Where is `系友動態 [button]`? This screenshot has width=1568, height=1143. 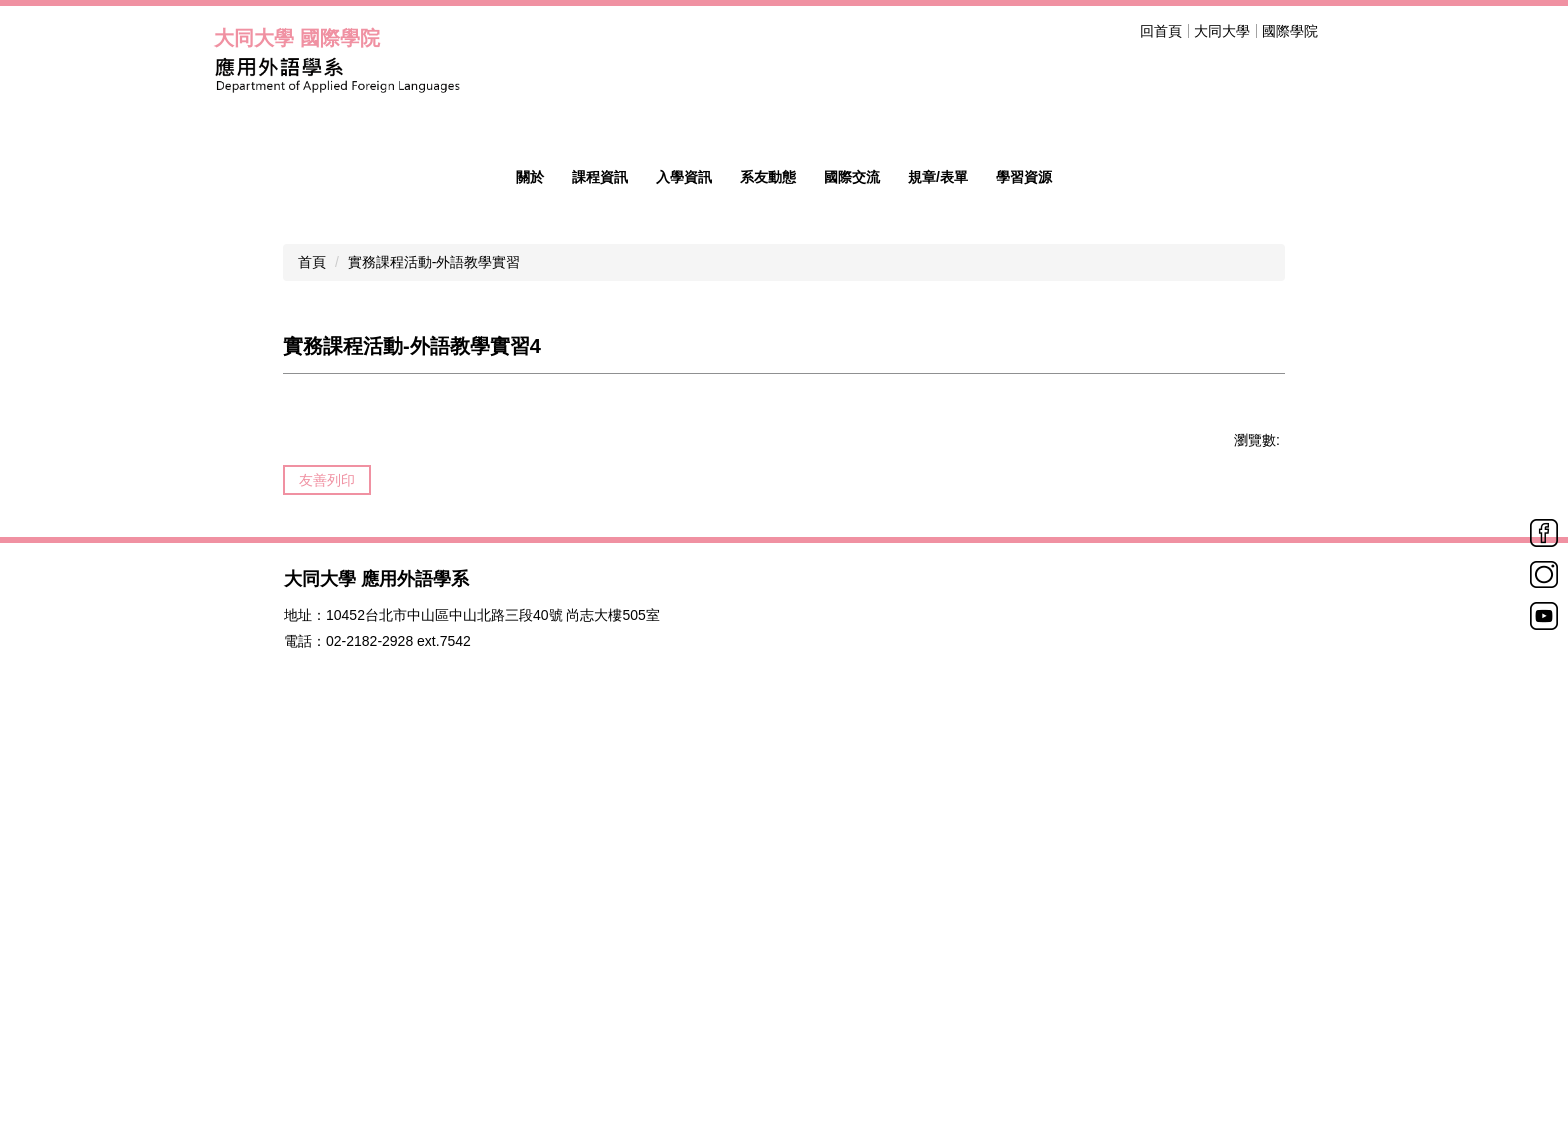 系友動態 [button] is located at coordinates (768, 557).